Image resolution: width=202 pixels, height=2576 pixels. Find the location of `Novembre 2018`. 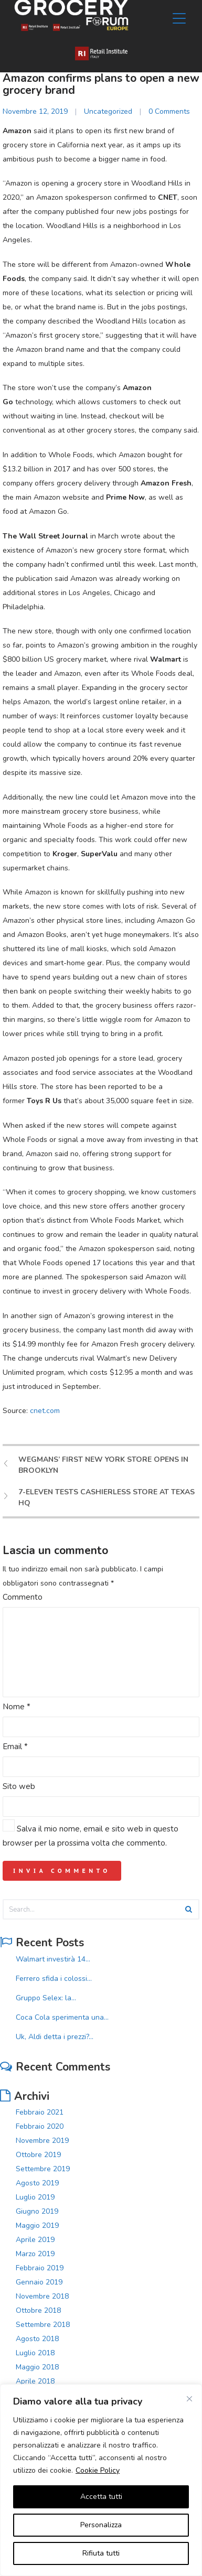

Novembre 2018 is located at coordinates (42, 2296).